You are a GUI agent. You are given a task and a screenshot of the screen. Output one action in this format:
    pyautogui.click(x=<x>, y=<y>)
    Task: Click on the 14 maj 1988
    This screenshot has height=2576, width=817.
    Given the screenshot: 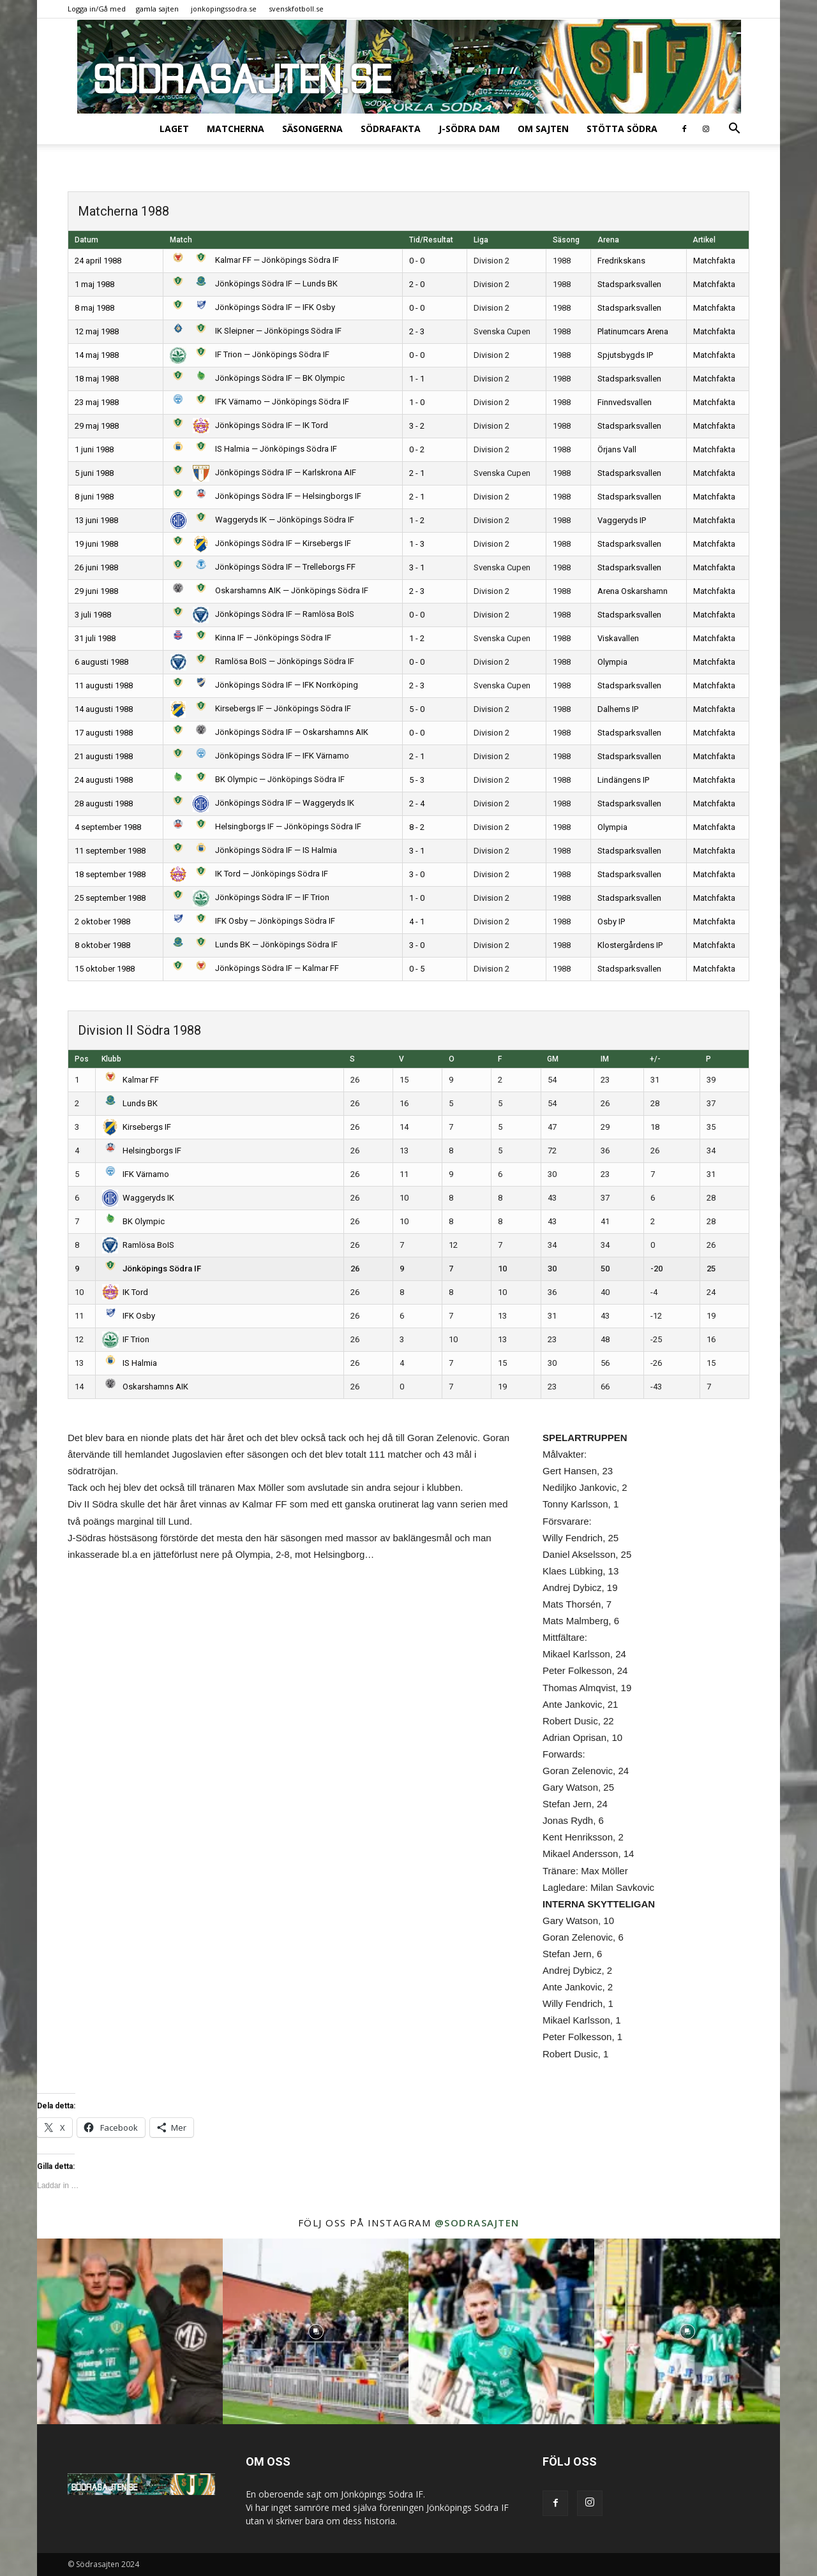 What is the action you would take?
    pyautogui.click(x=97, y=355)
    